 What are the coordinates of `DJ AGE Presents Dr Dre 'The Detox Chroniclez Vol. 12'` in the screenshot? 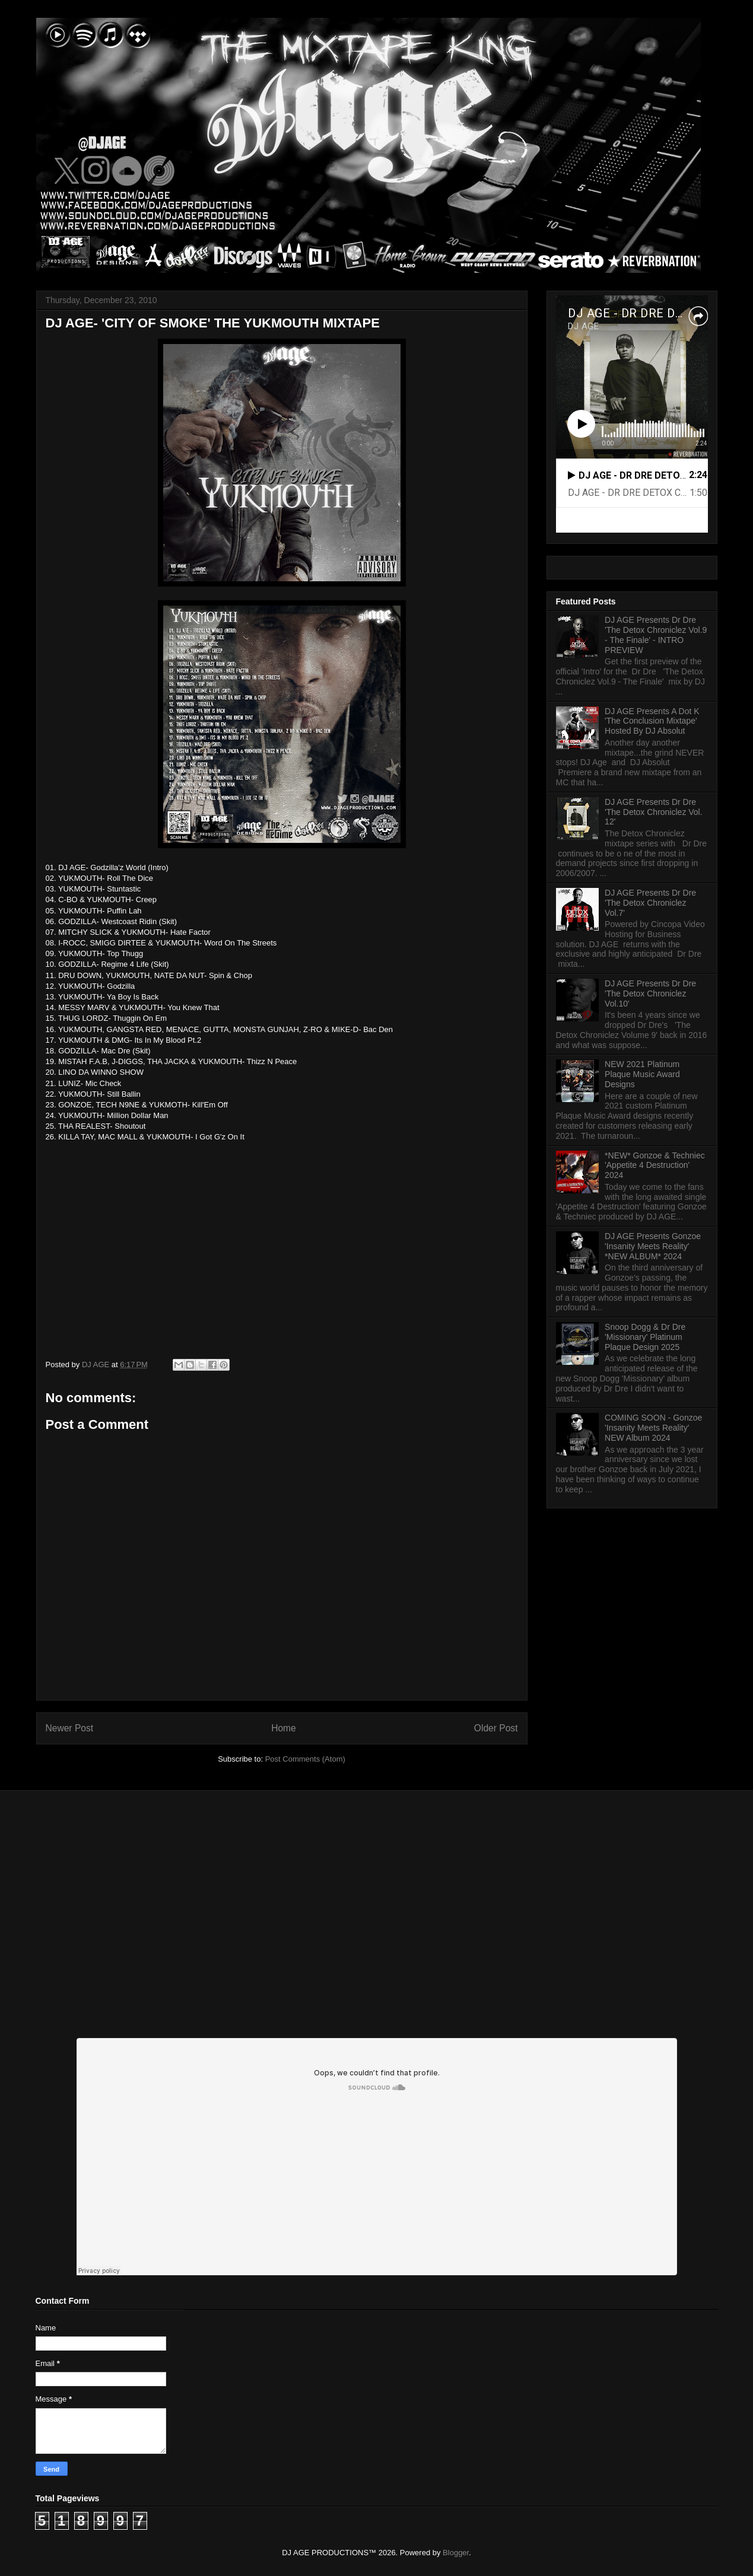 It's located at (654, 812).